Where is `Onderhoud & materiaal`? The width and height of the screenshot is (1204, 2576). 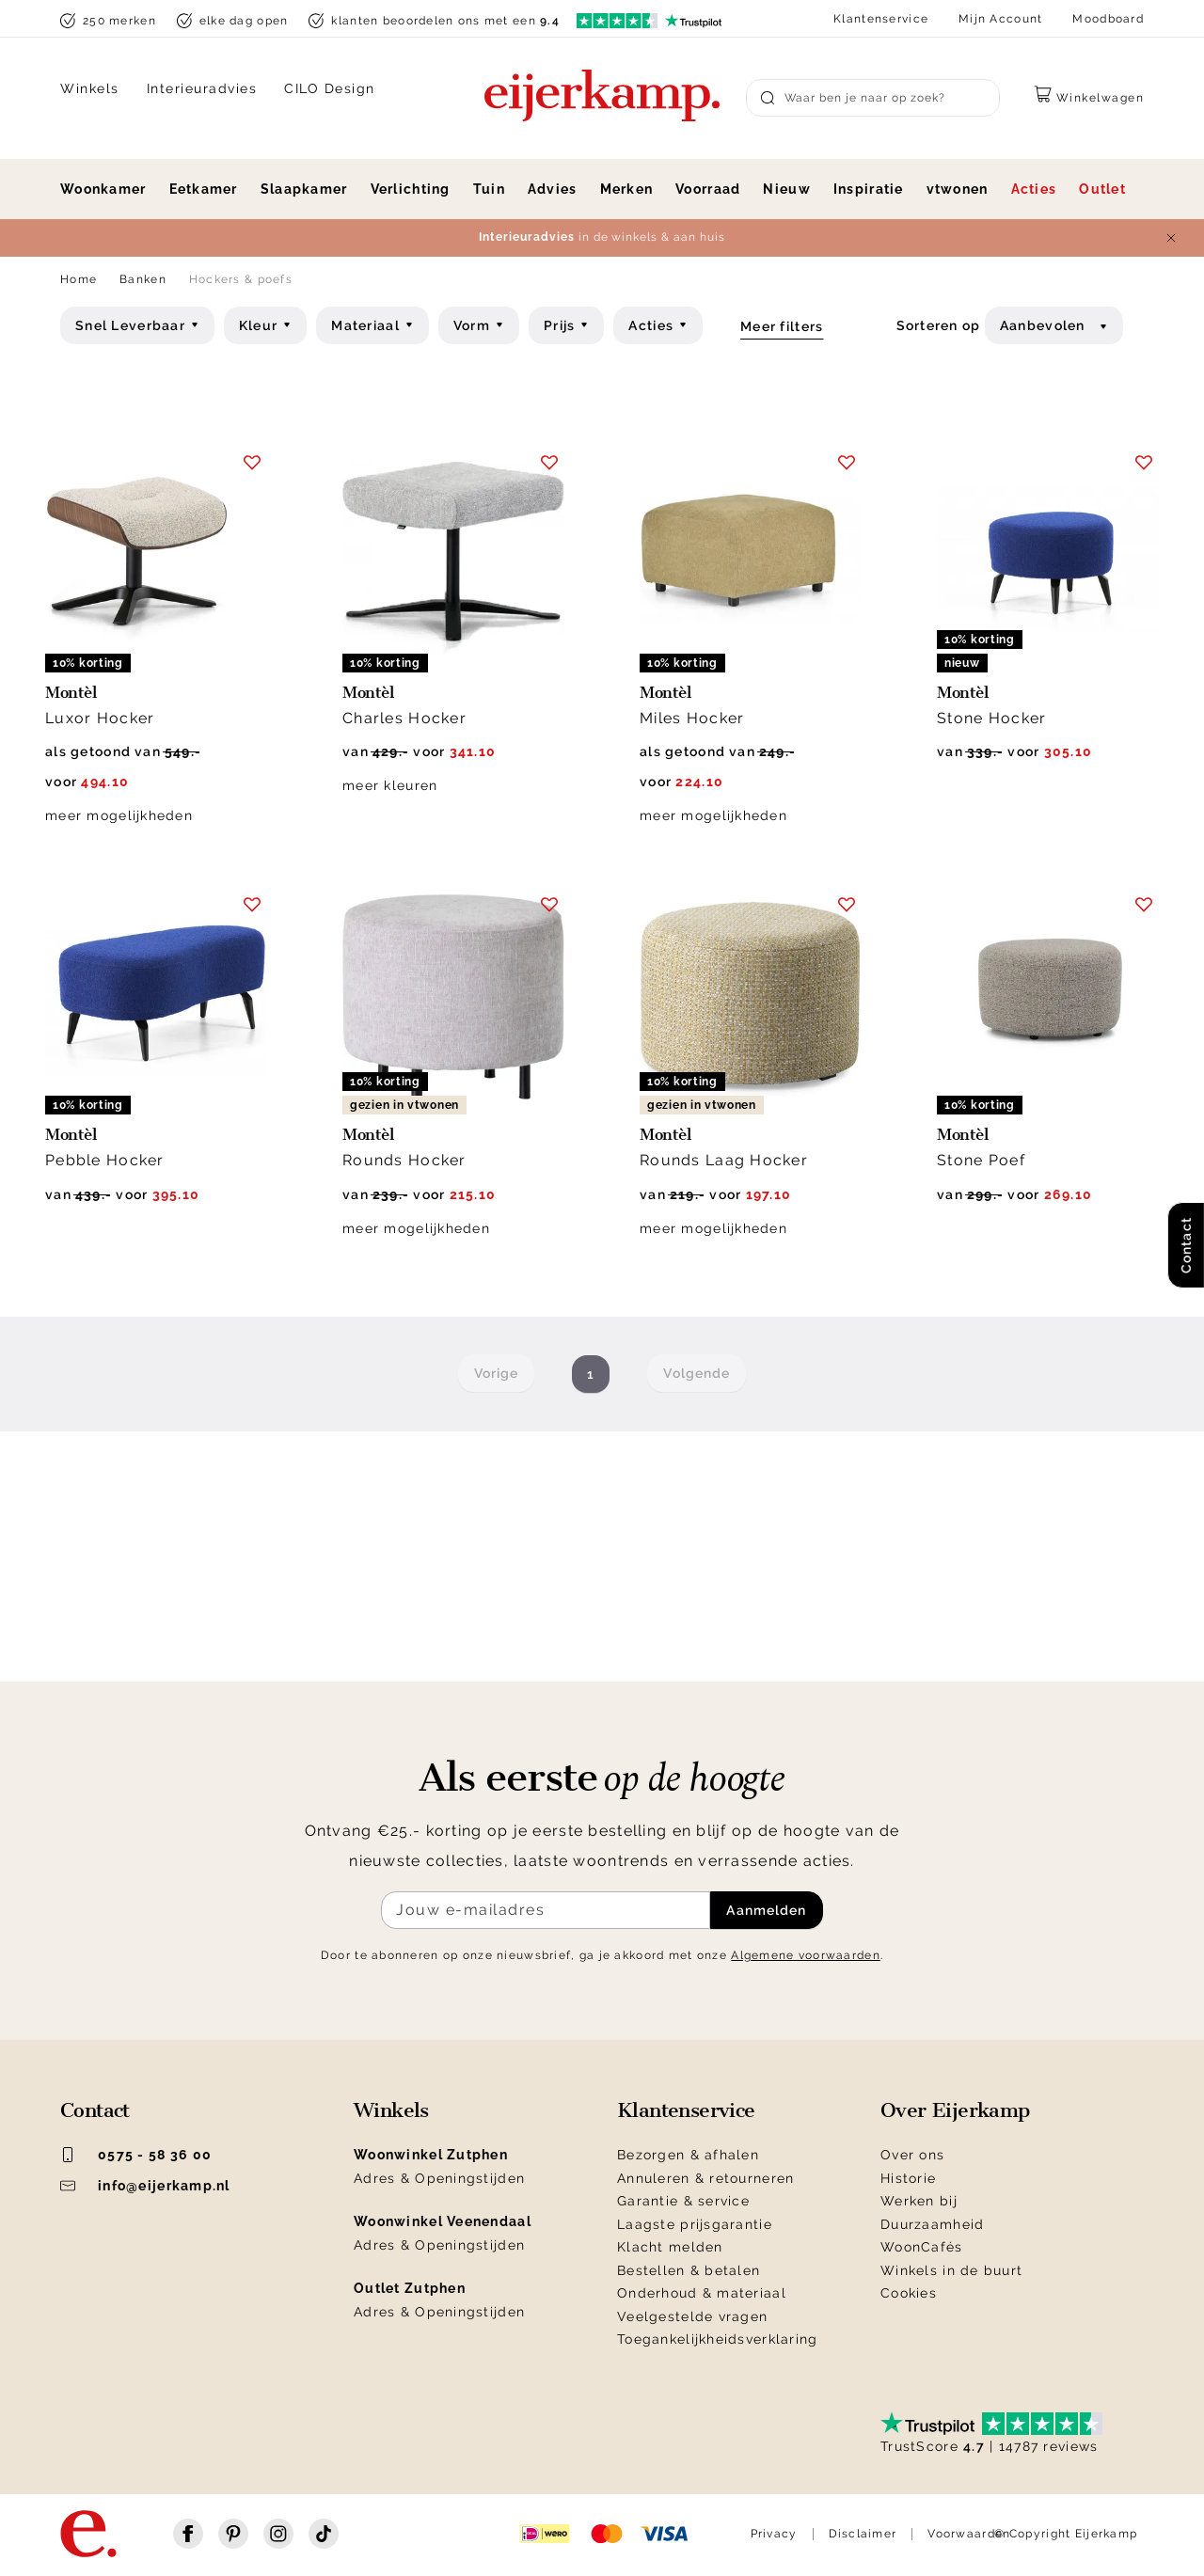 Onderhoud & materiaal is located at coordinates (701, 2292).